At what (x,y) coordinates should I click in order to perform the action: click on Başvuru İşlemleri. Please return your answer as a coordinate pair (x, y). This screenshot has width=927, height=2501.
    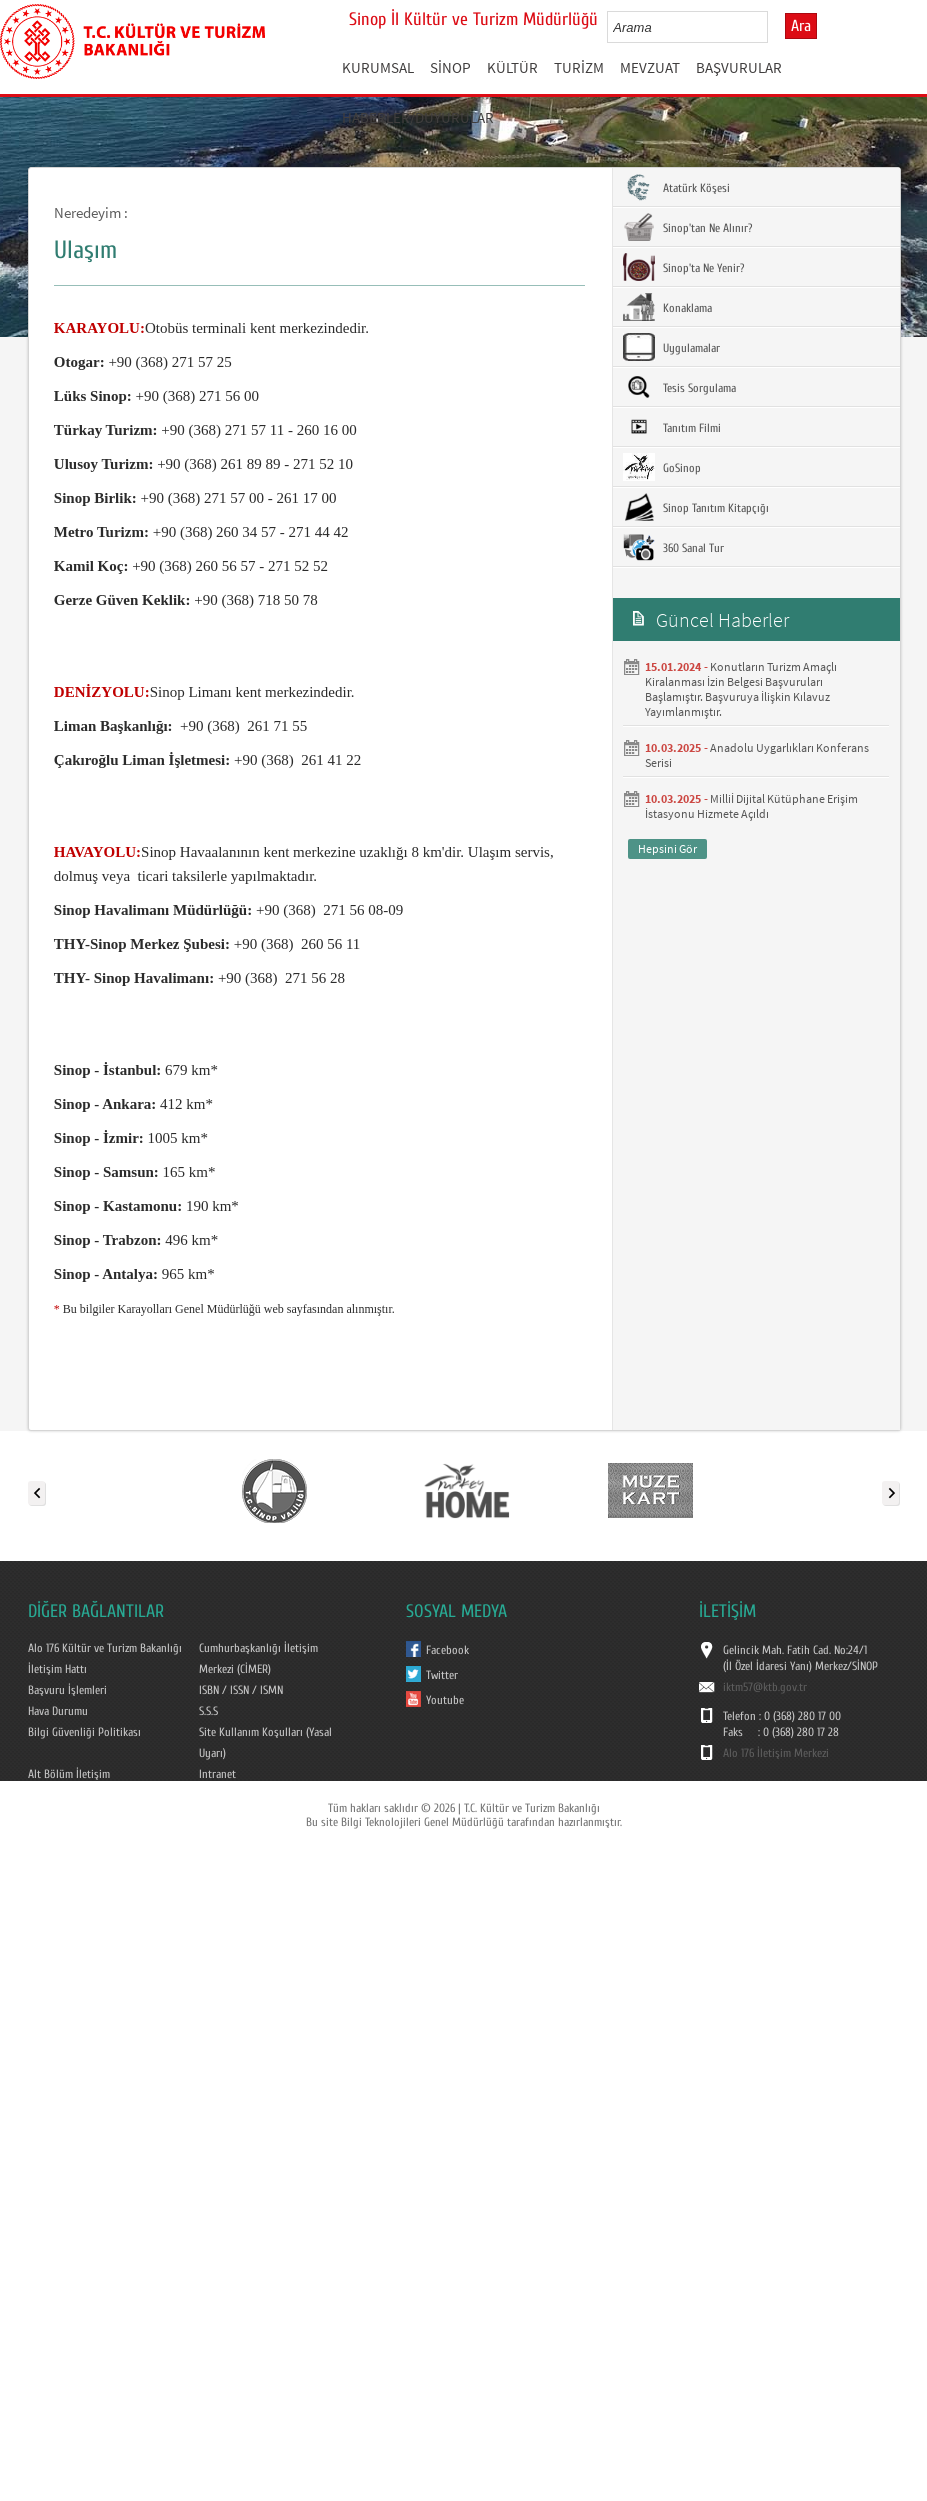
    Looking at the image, I should click on (67, 1690).